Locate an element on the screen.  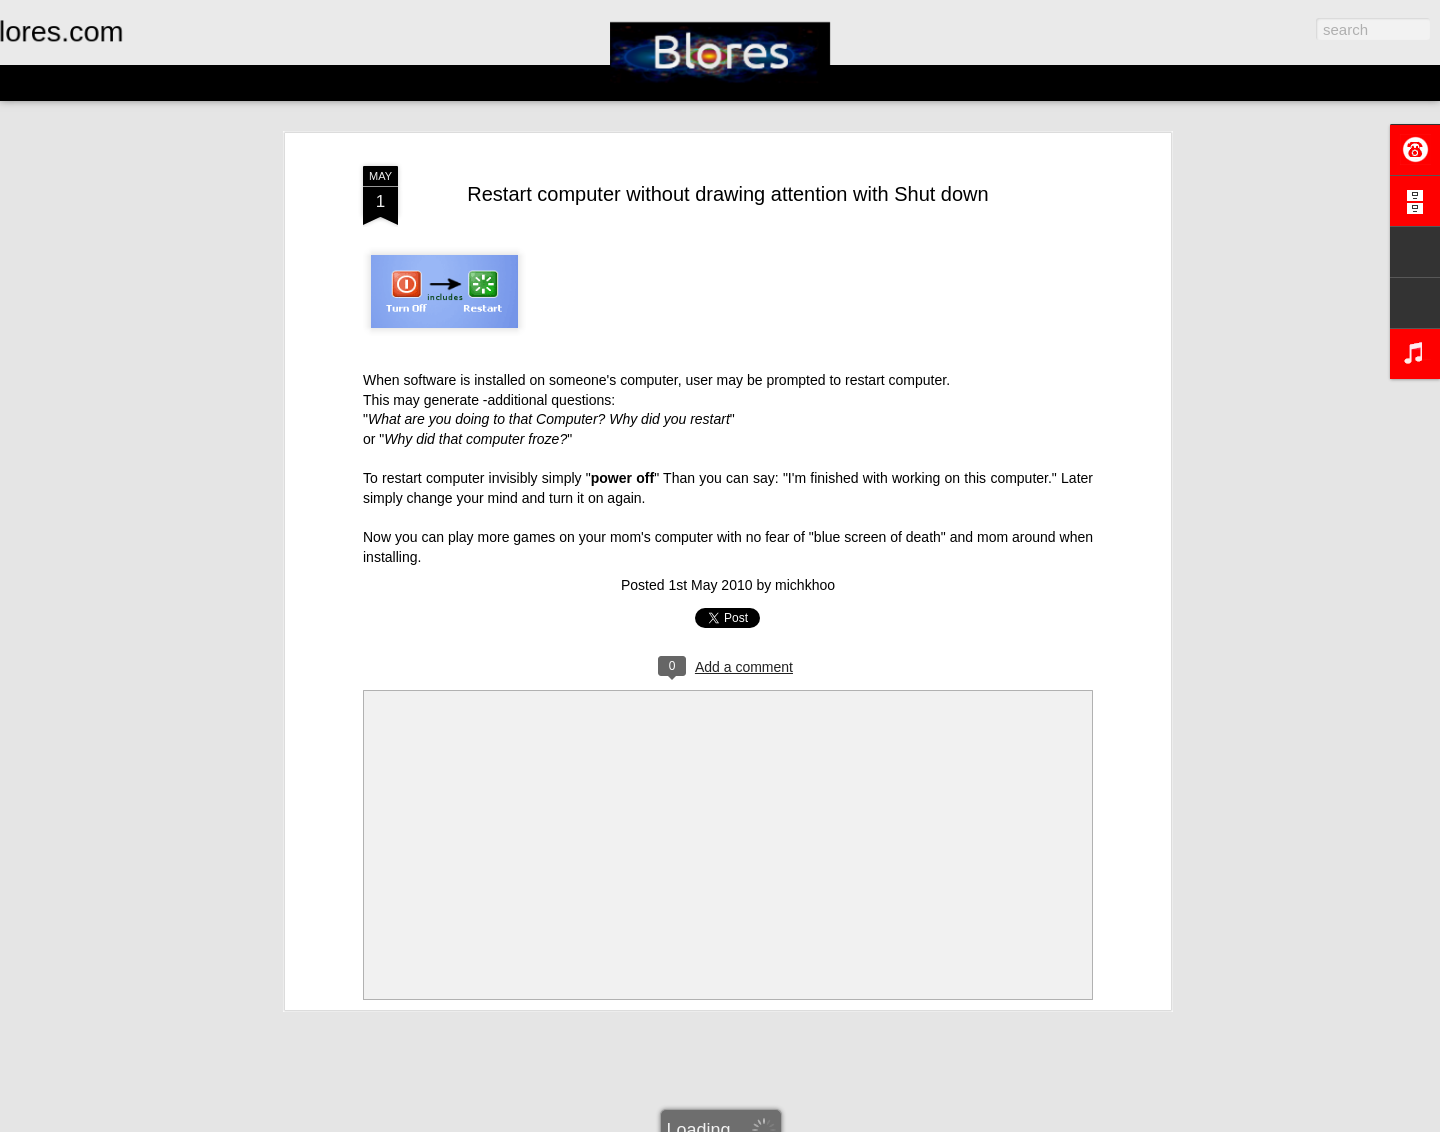
Restart computer without drawing attention with Shut down is located at coordinates (727, 194).